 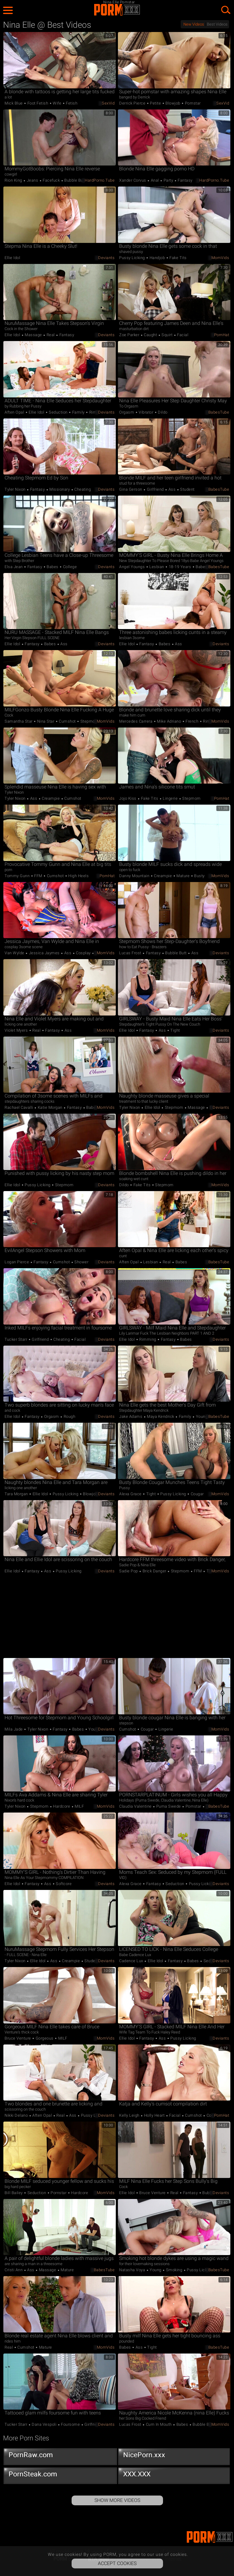 What do you see at coordinates (50, 1107) in the screenshot?
I see `Katie Morgan` at bounding box center [50, 1107].